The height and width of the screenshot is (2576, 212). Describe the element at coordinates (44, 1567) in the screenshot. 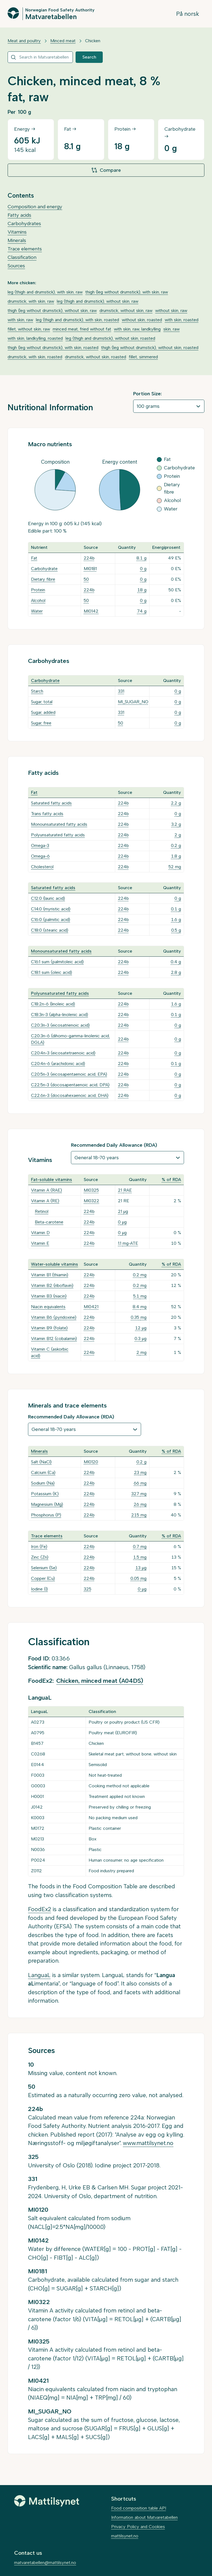

I see `Selenium (Se)` at that location.